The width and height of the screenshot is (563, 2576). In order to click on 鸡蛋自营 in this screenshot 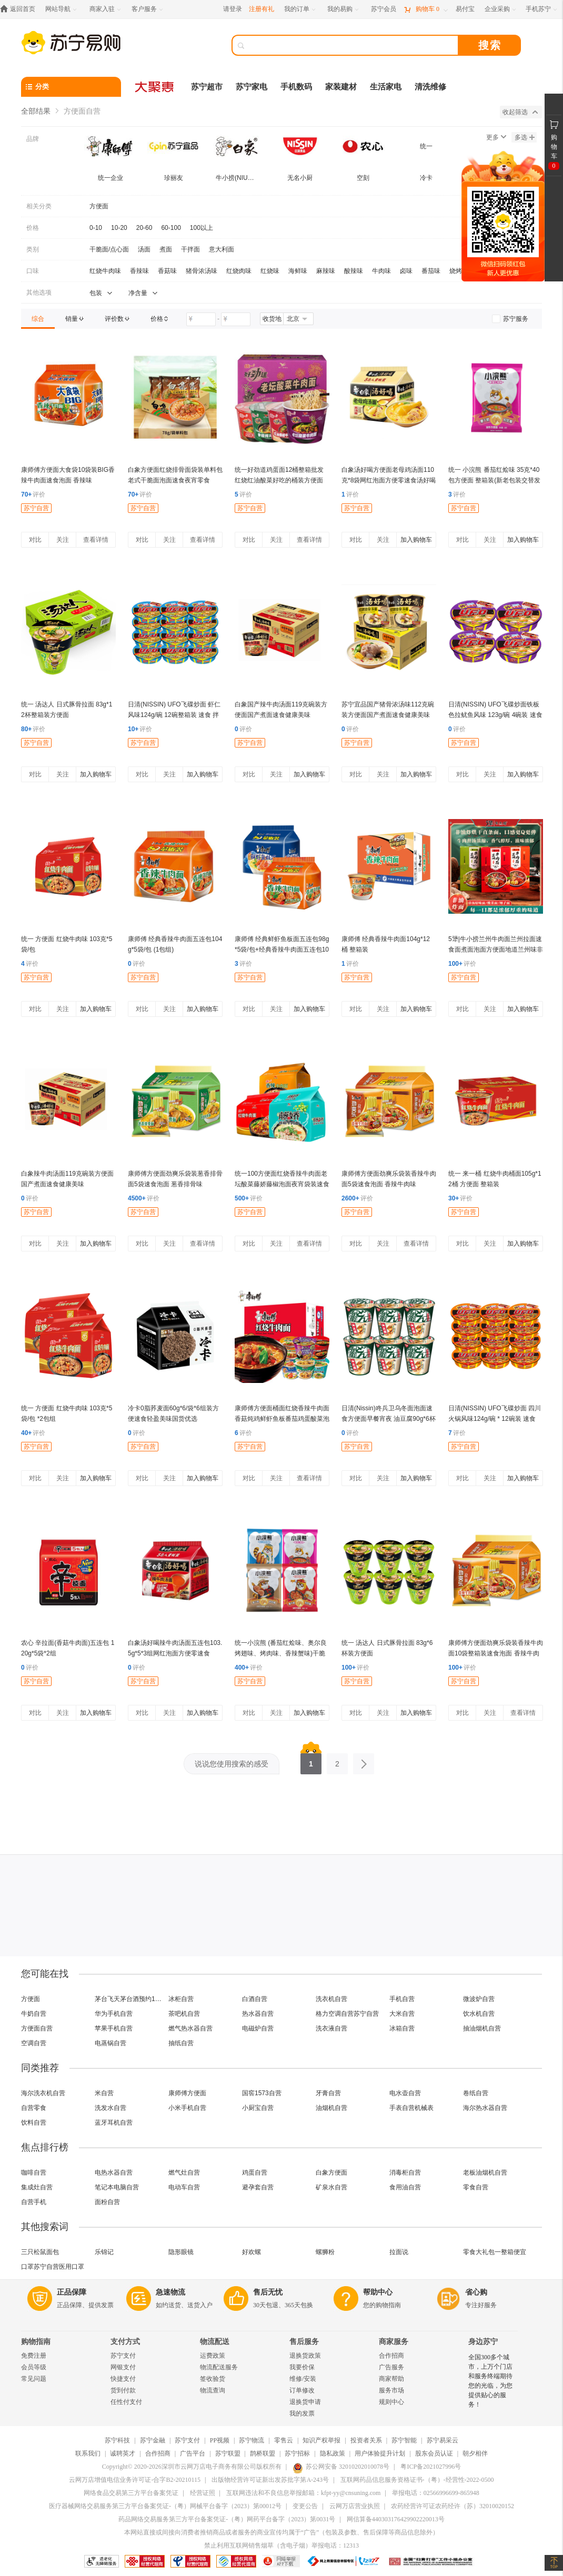, I will do `click(254, 2172)`.